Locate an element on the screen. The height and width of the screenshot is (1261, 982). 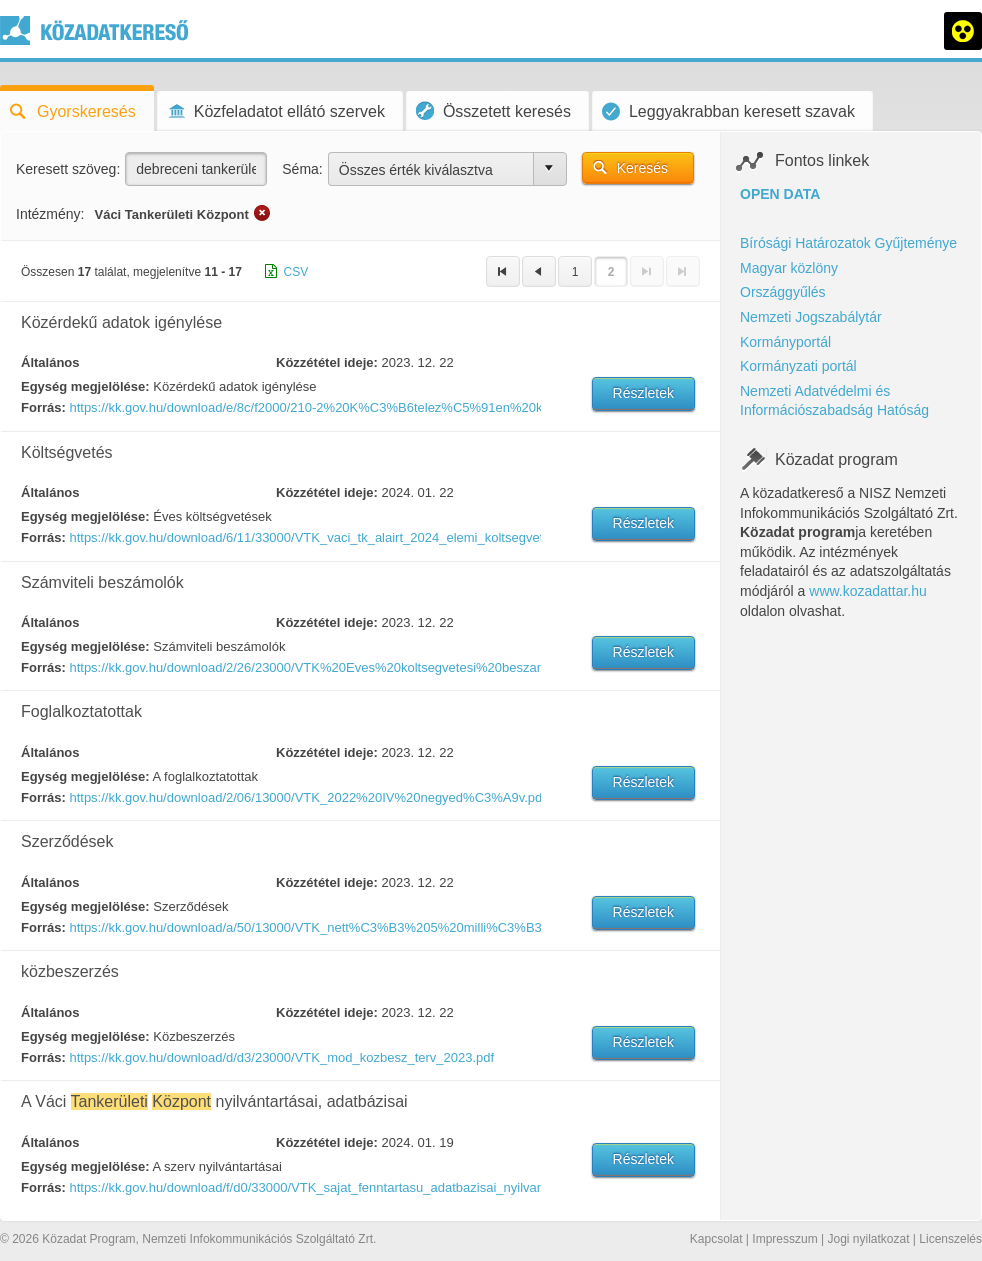
Jogi nyilatkozat is located at coordinates (868, 1239).